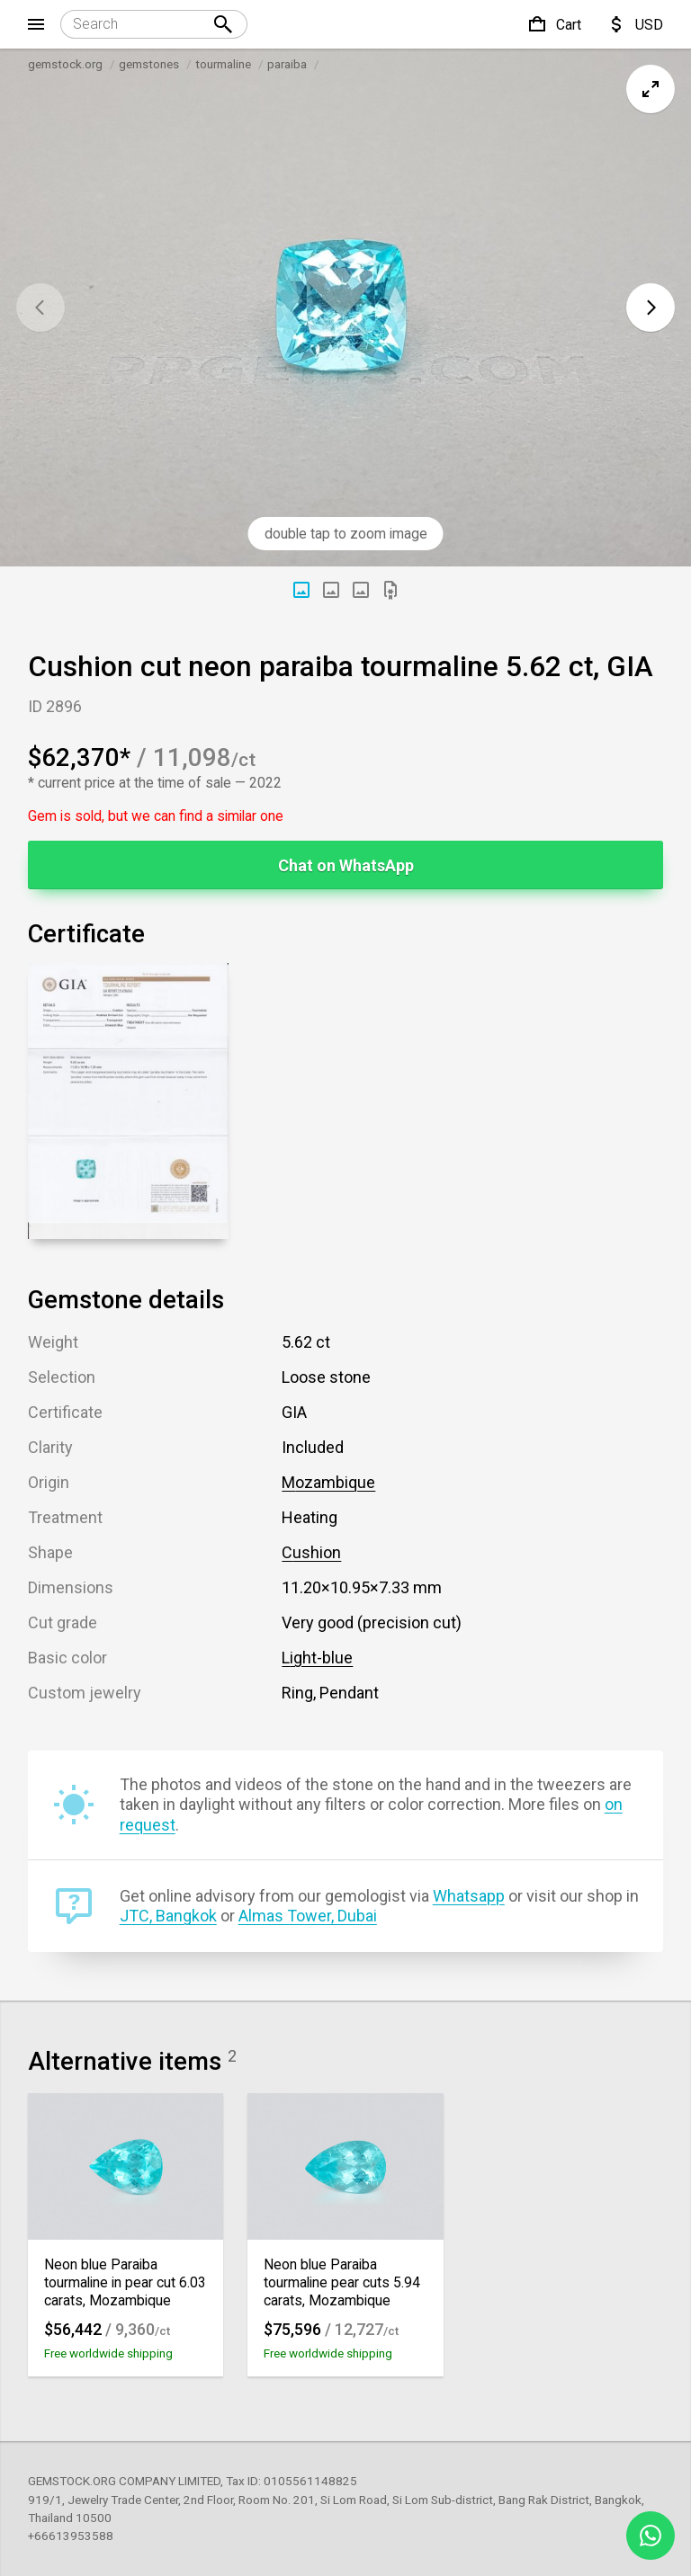 This screenshot has height=2576, width=691. What do you see at coordinates (223, 64) in the screenshot?
I see `tourmaline` at bounding box center [223, 64].